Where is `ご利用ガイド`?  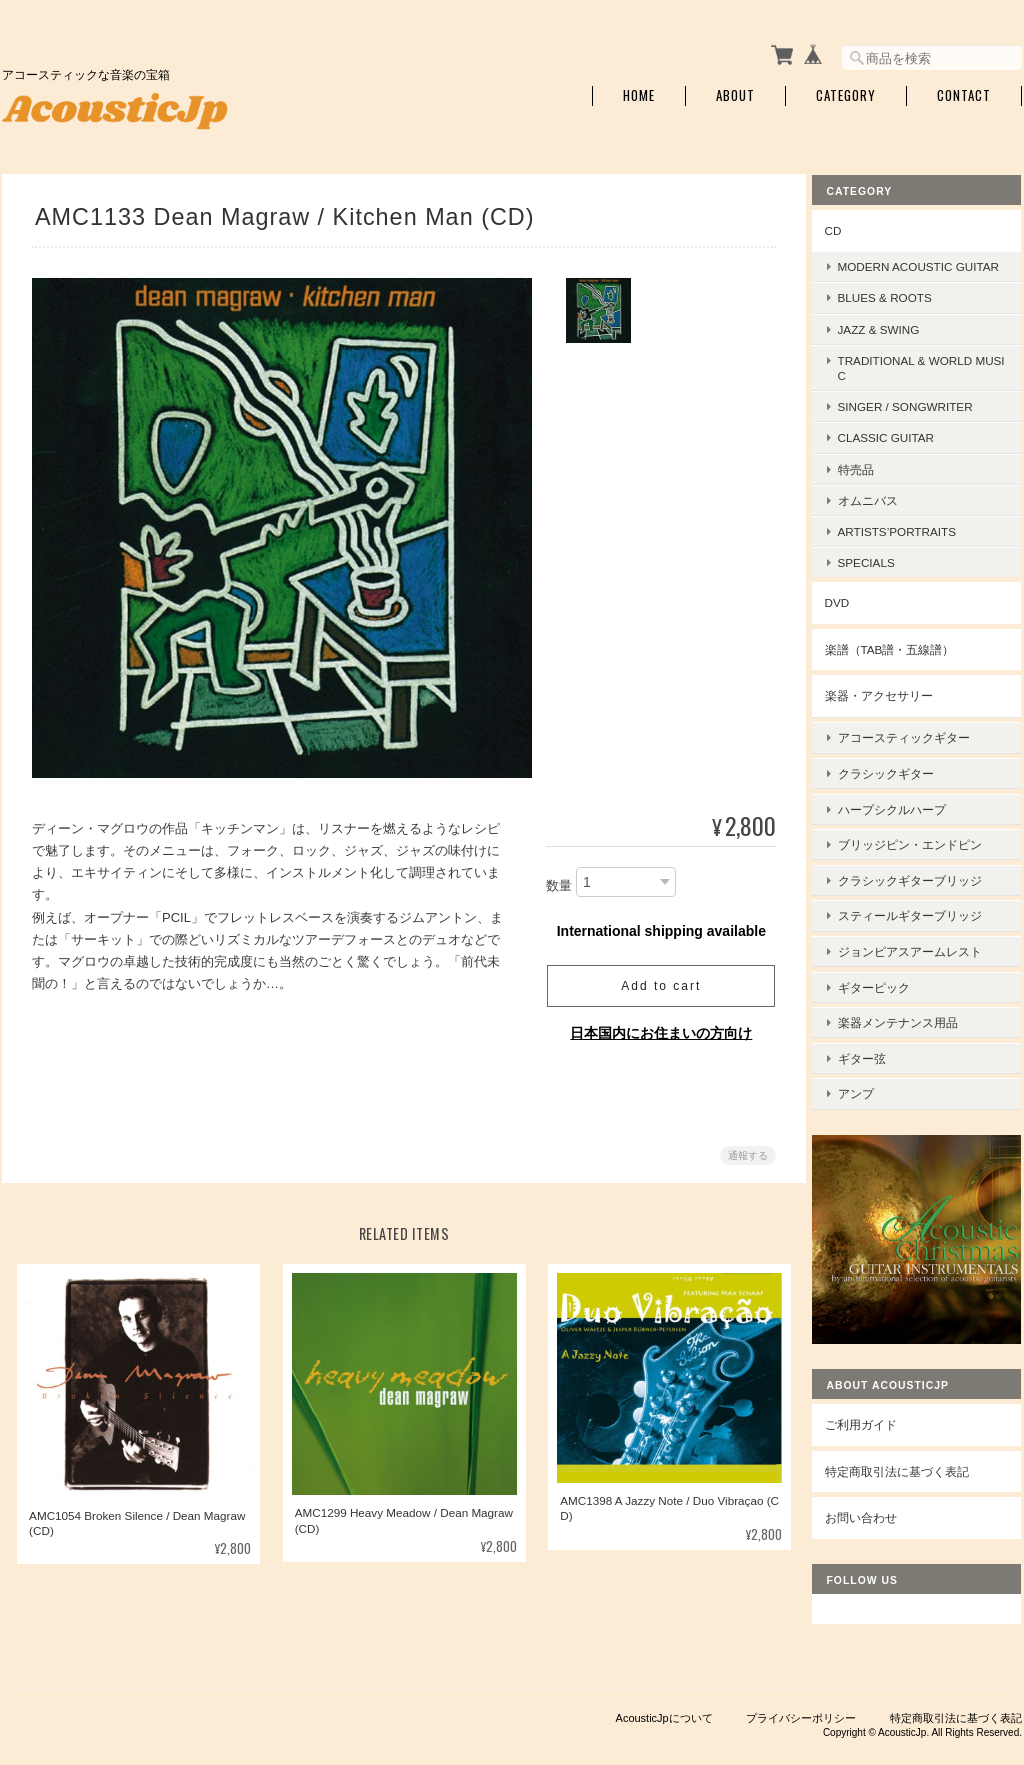 ご利用ガイド is located at coordinates (876, 1372).